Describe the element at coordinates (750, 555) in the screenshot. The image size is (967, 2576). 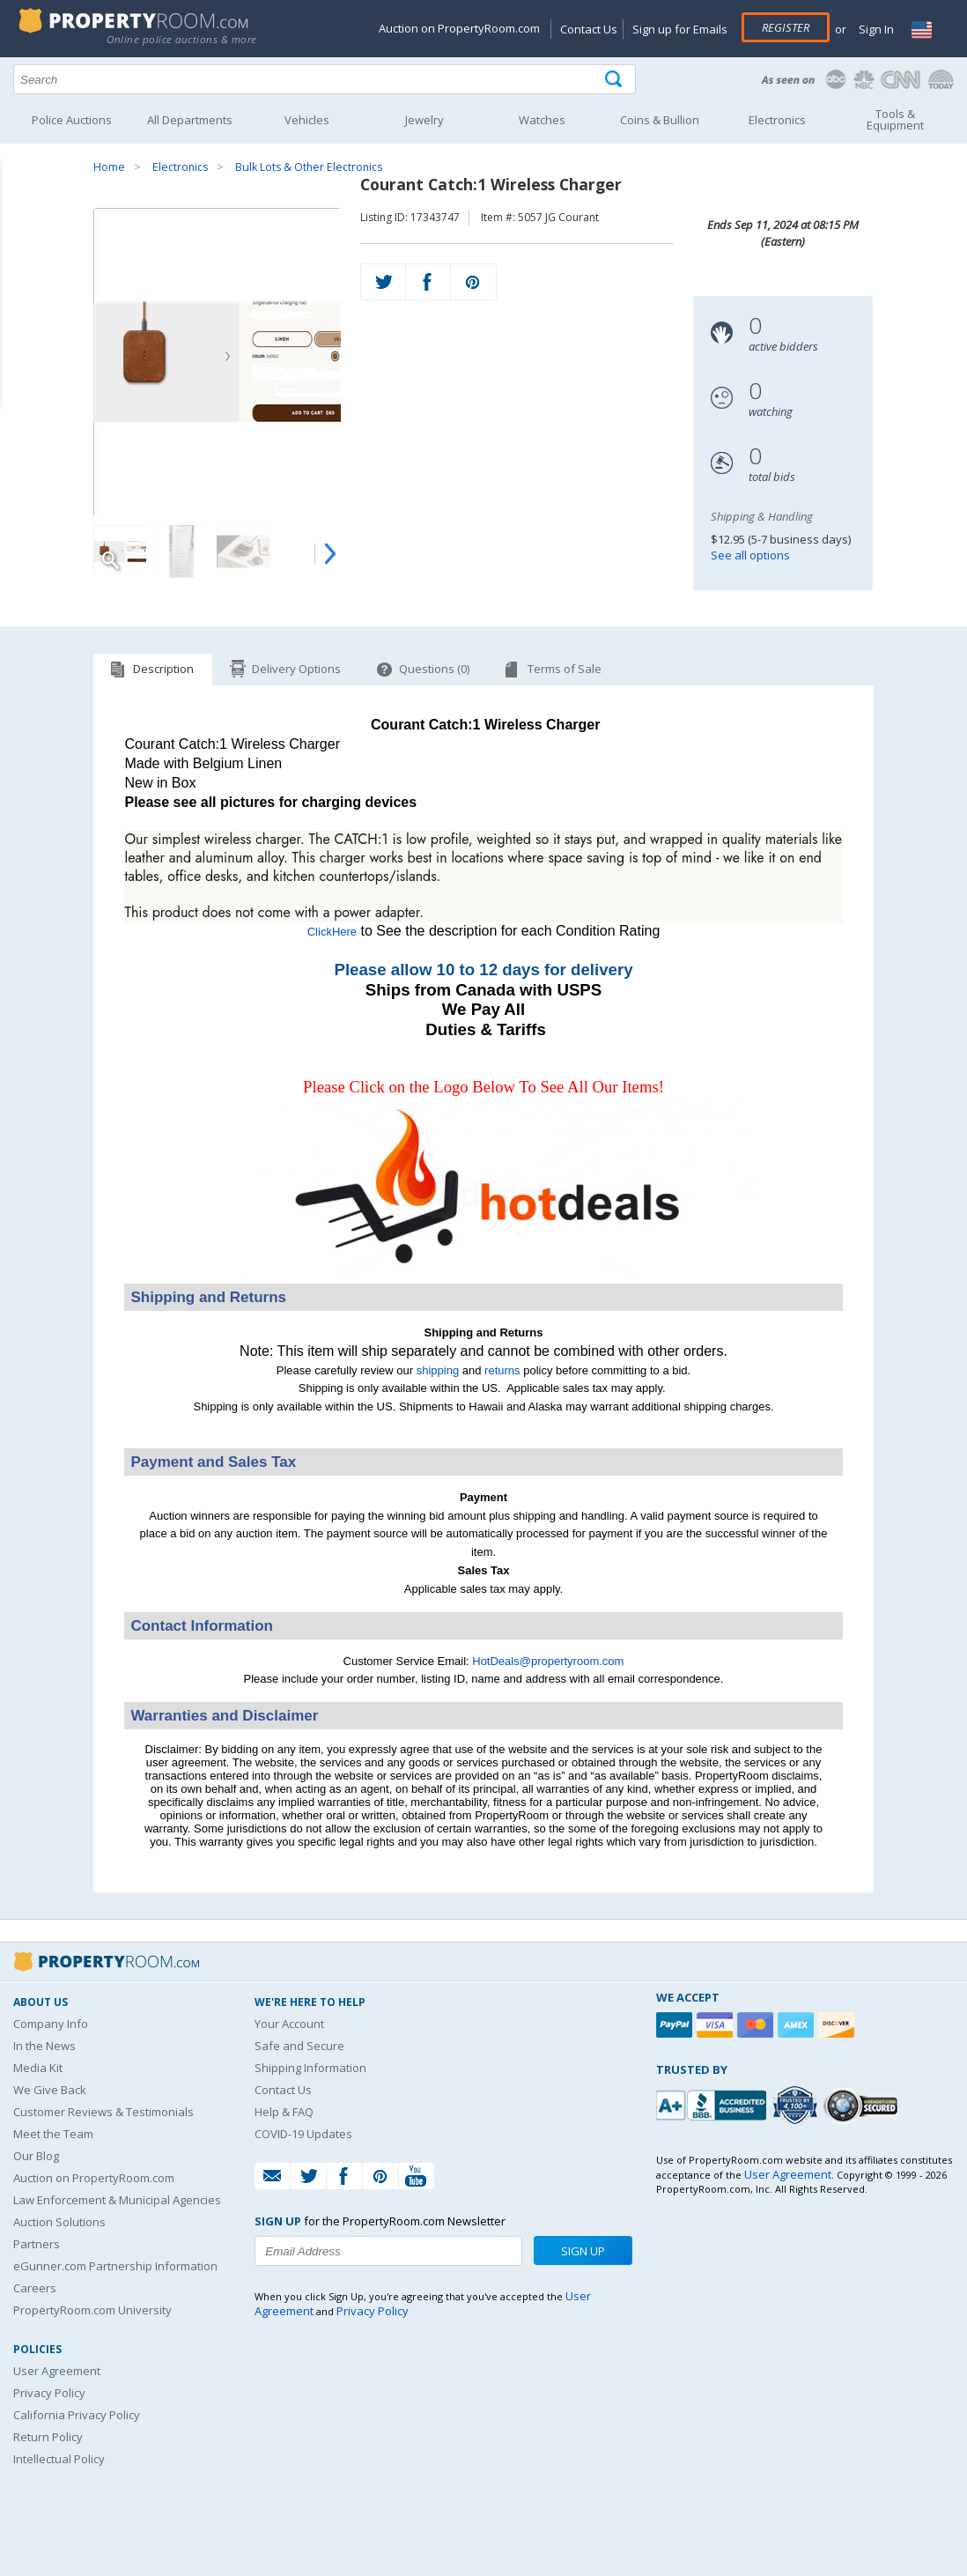
I see `See all options` at that location.